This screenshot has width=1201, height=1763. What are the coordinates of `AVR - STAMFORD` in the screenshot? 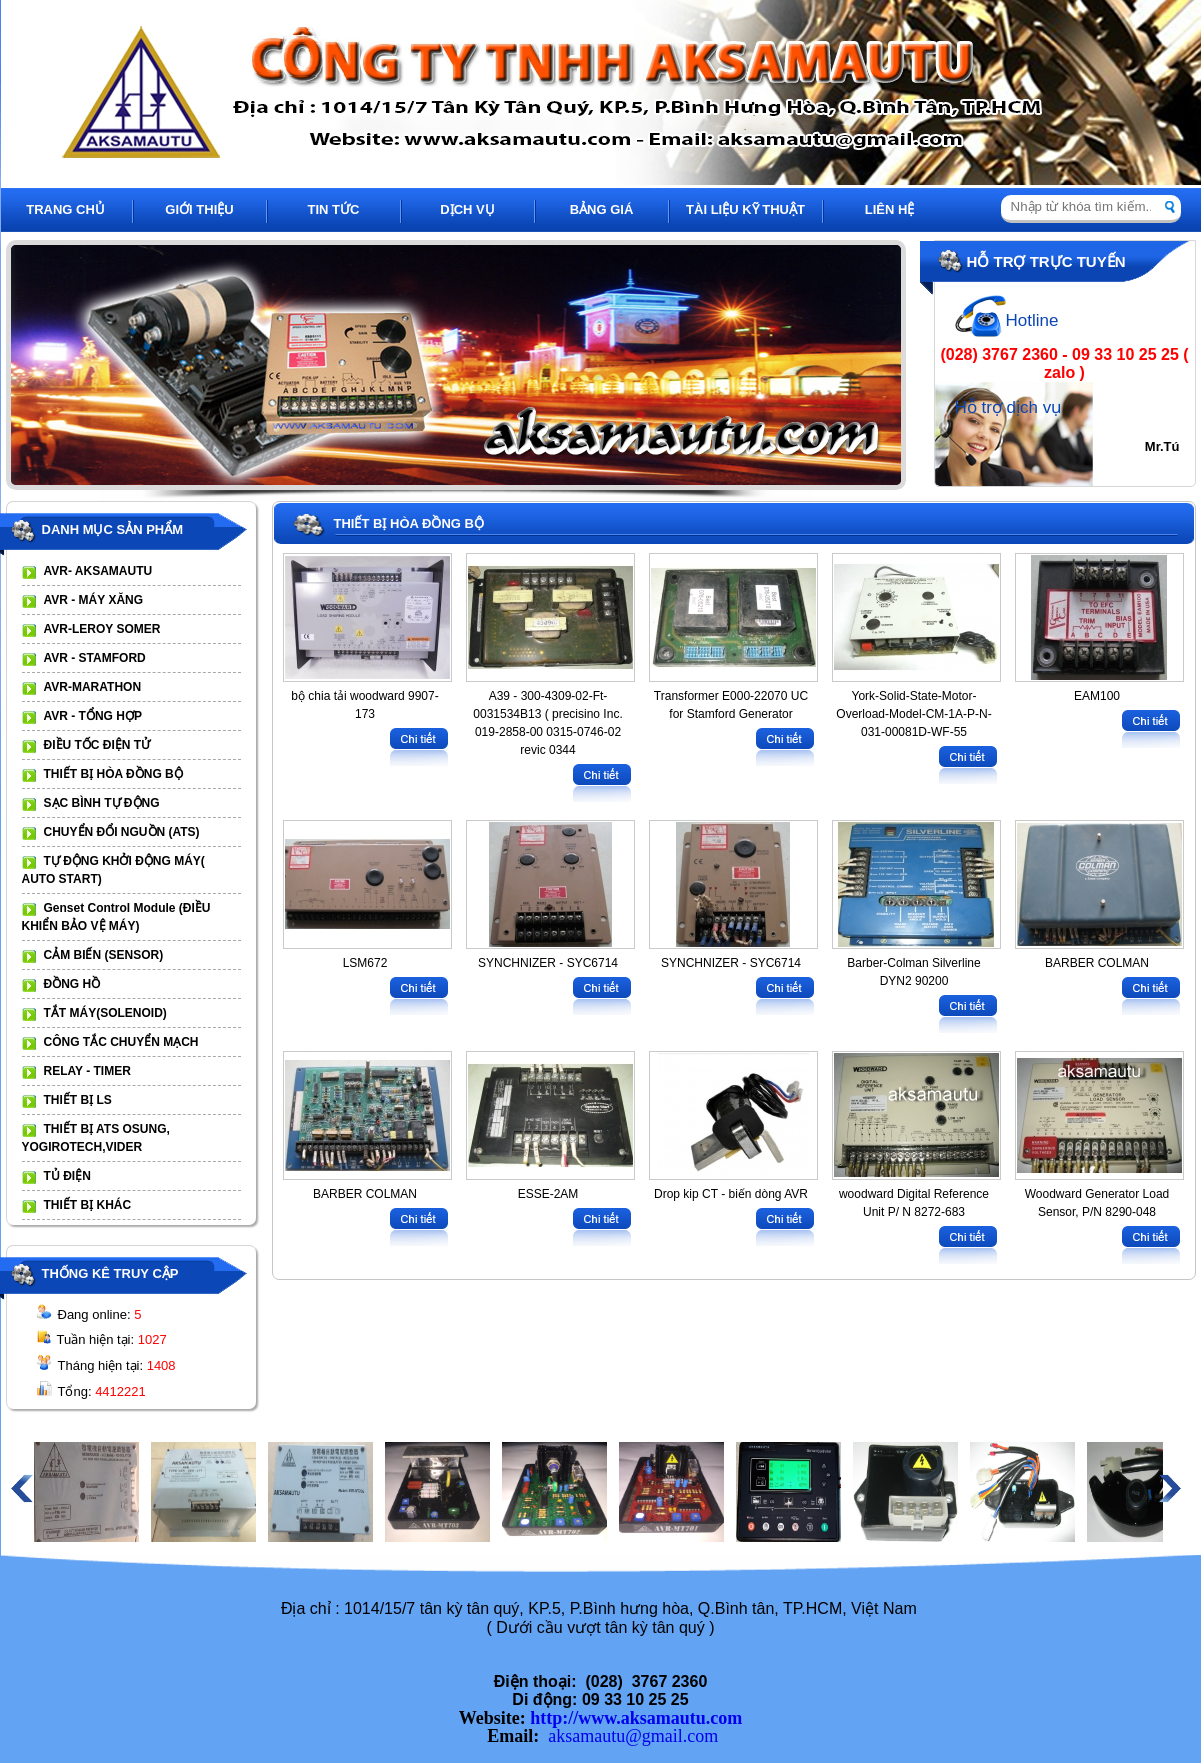 It's located at (95, 658).